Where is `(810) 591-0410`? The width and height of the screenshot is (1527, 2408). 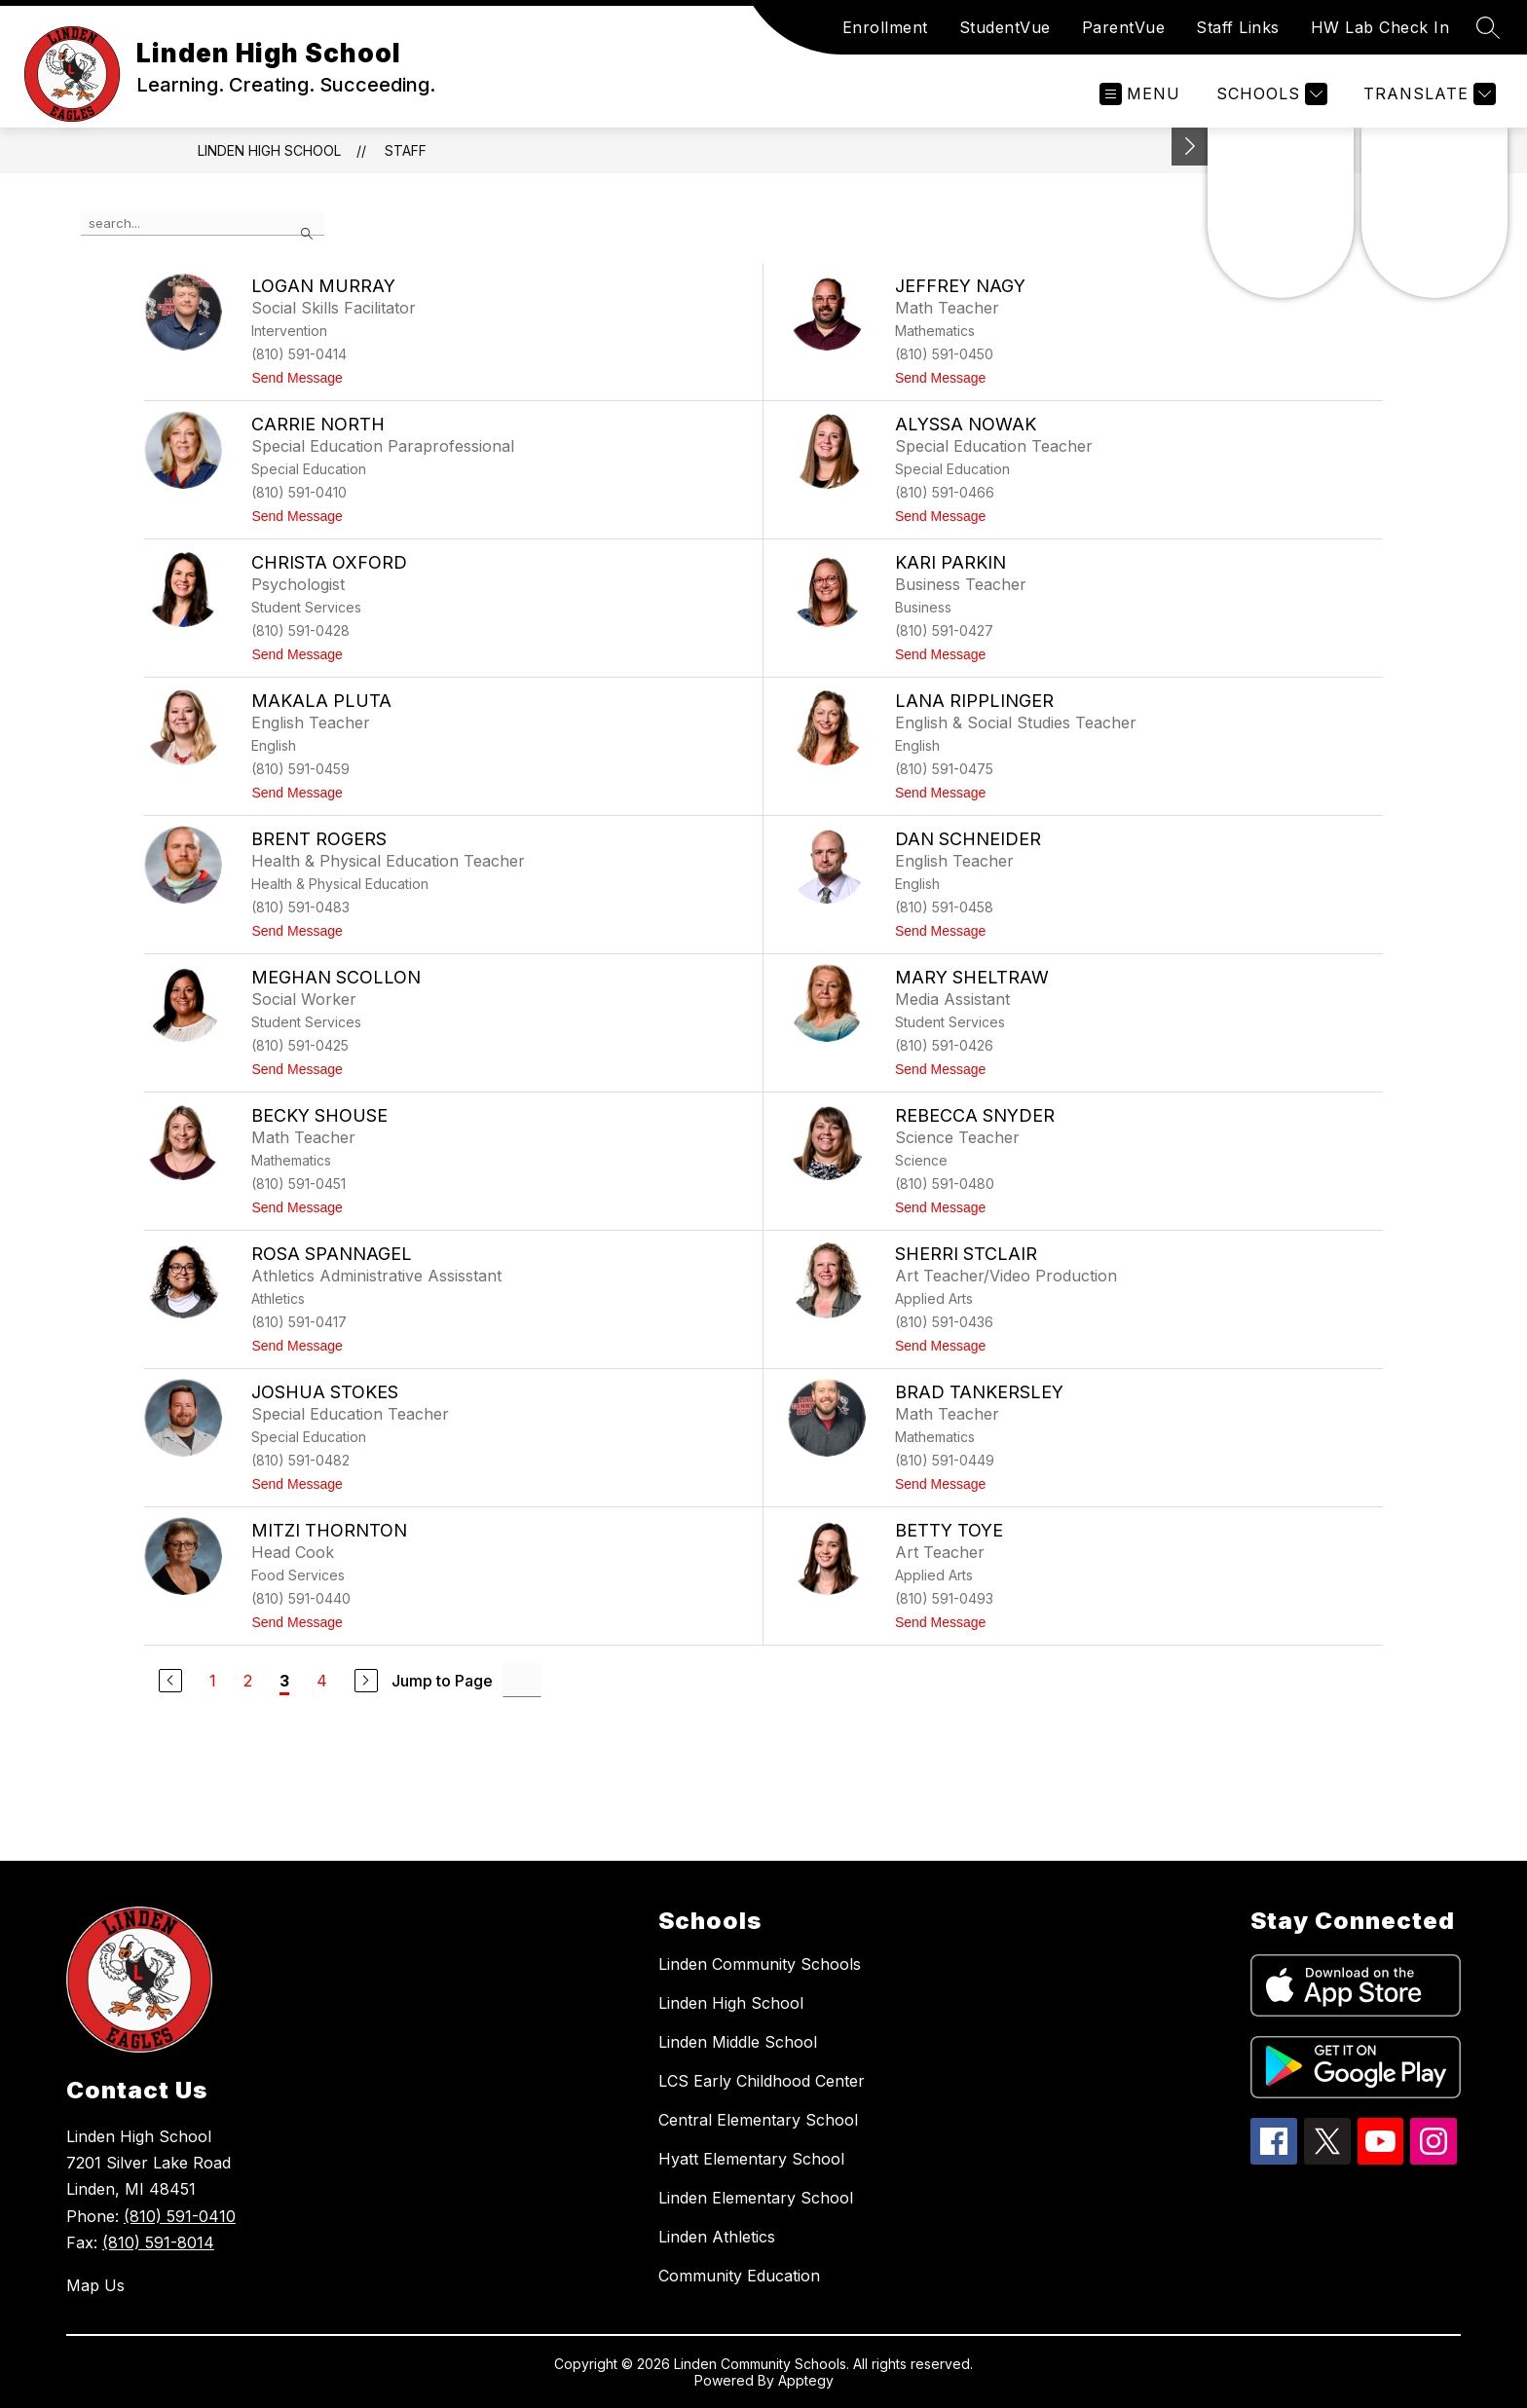
(810) 591-0410 is located at coordinates (180, 2216).